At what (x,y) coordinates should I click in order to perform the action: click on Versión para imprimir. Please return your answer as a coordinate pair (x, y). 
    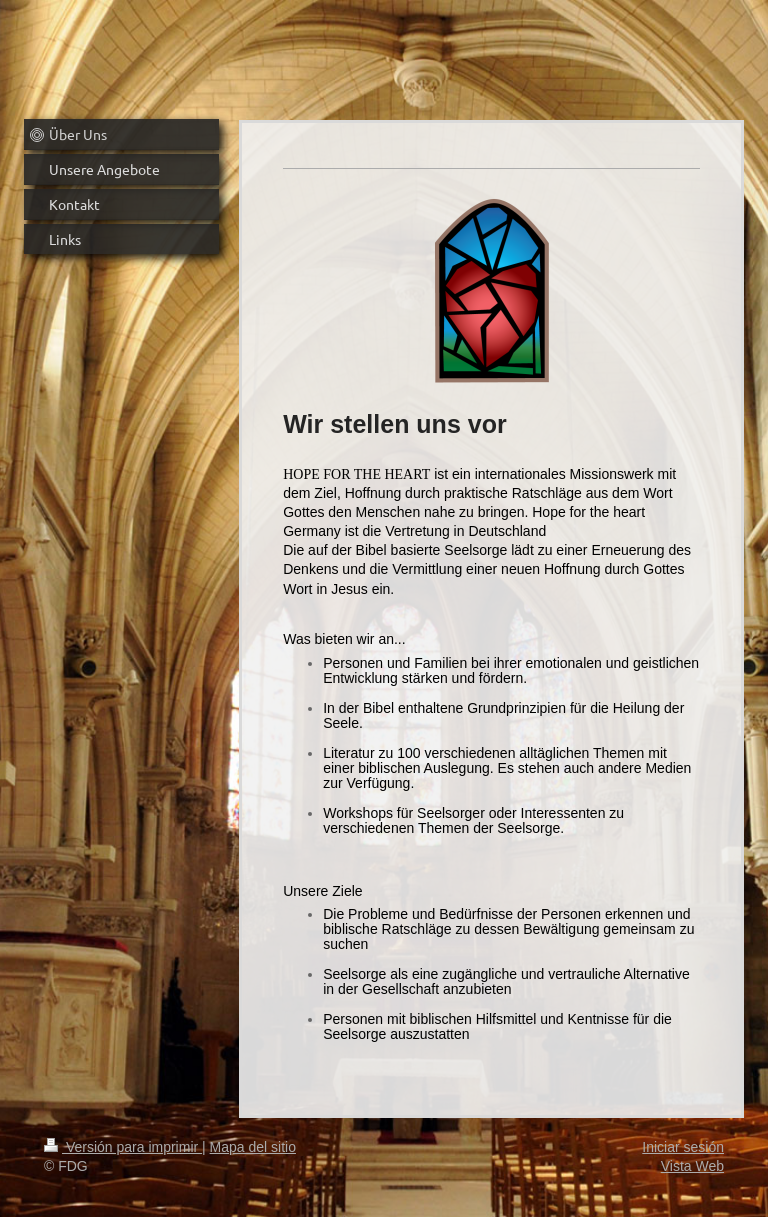
    Looking at the image, I should click on (123, 1147).